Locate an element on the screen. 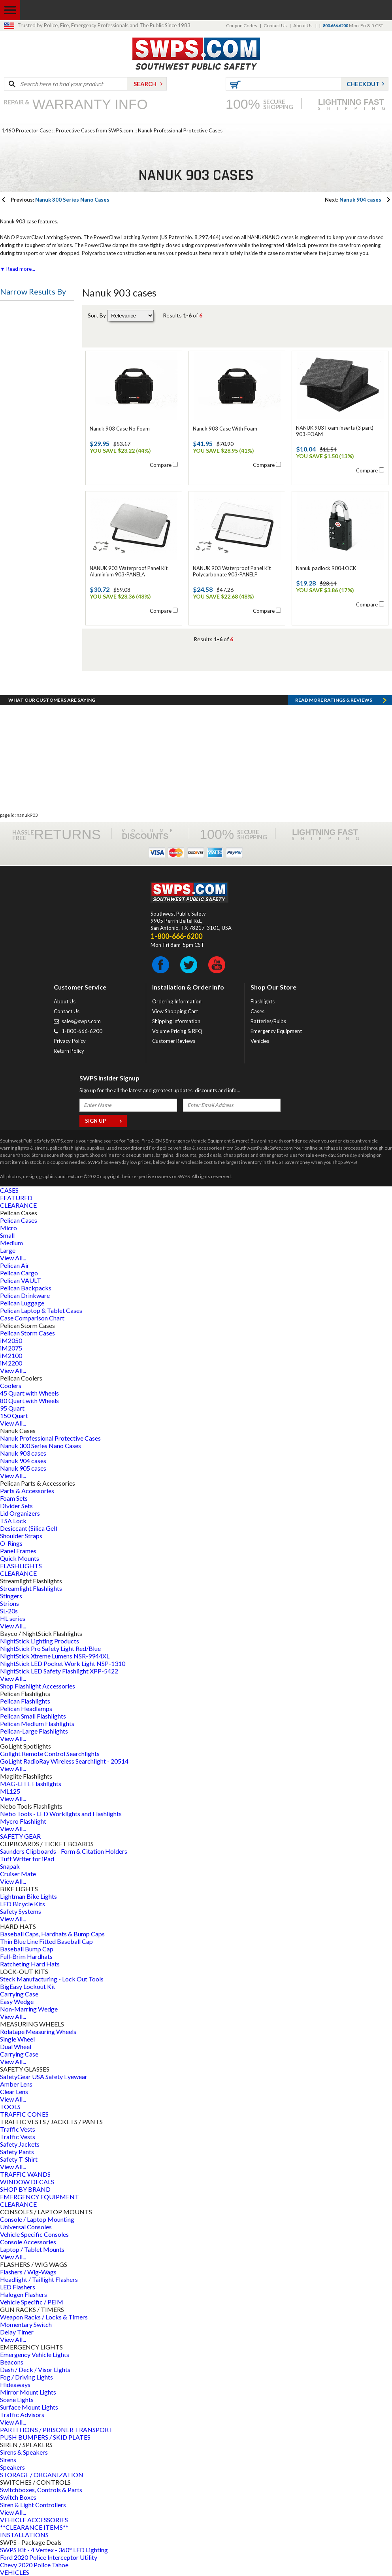  Mirror Mount Lights is located at coordinates (28, 2392).